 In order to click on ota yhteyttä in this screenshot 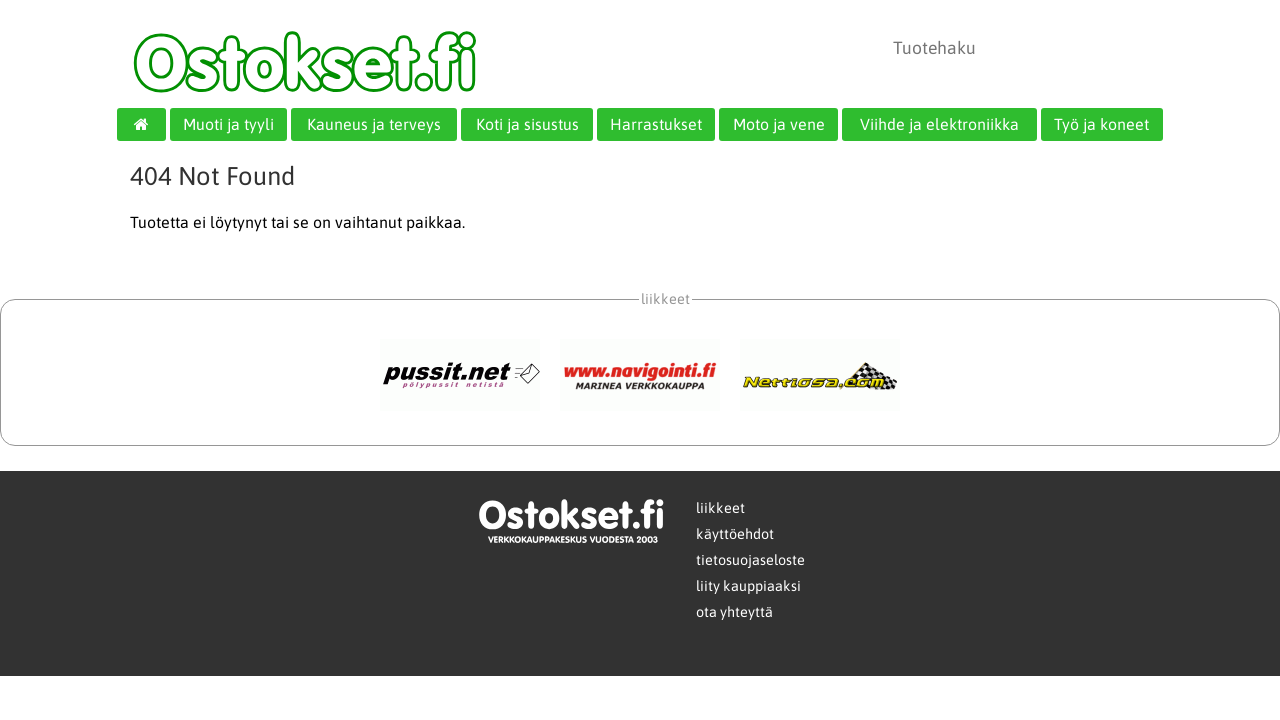, I will do `click(734, 612)`.